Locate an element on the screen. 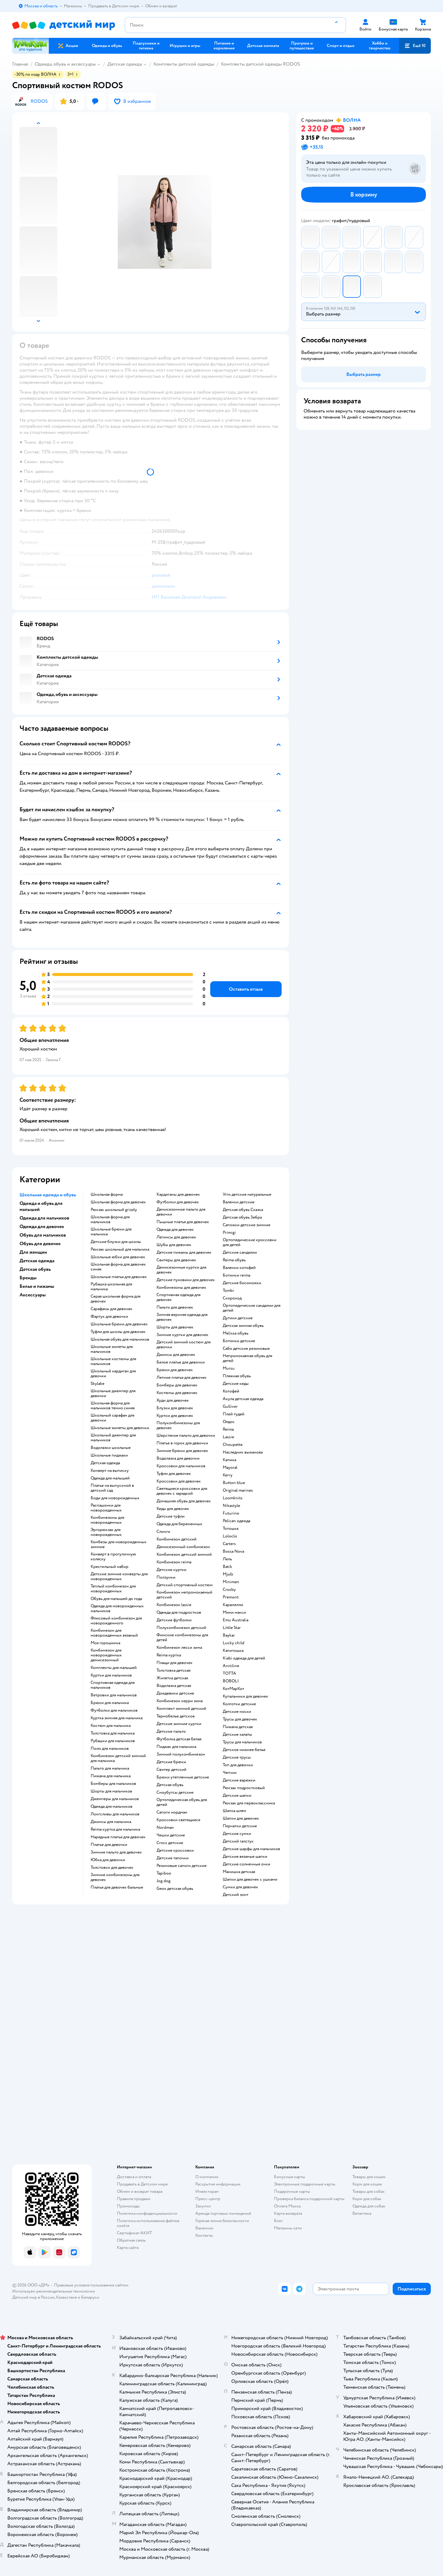 Image resolution: width=443 pixels, height=2576 pixels. BOBOLI is located at coordinates (231, 1681).